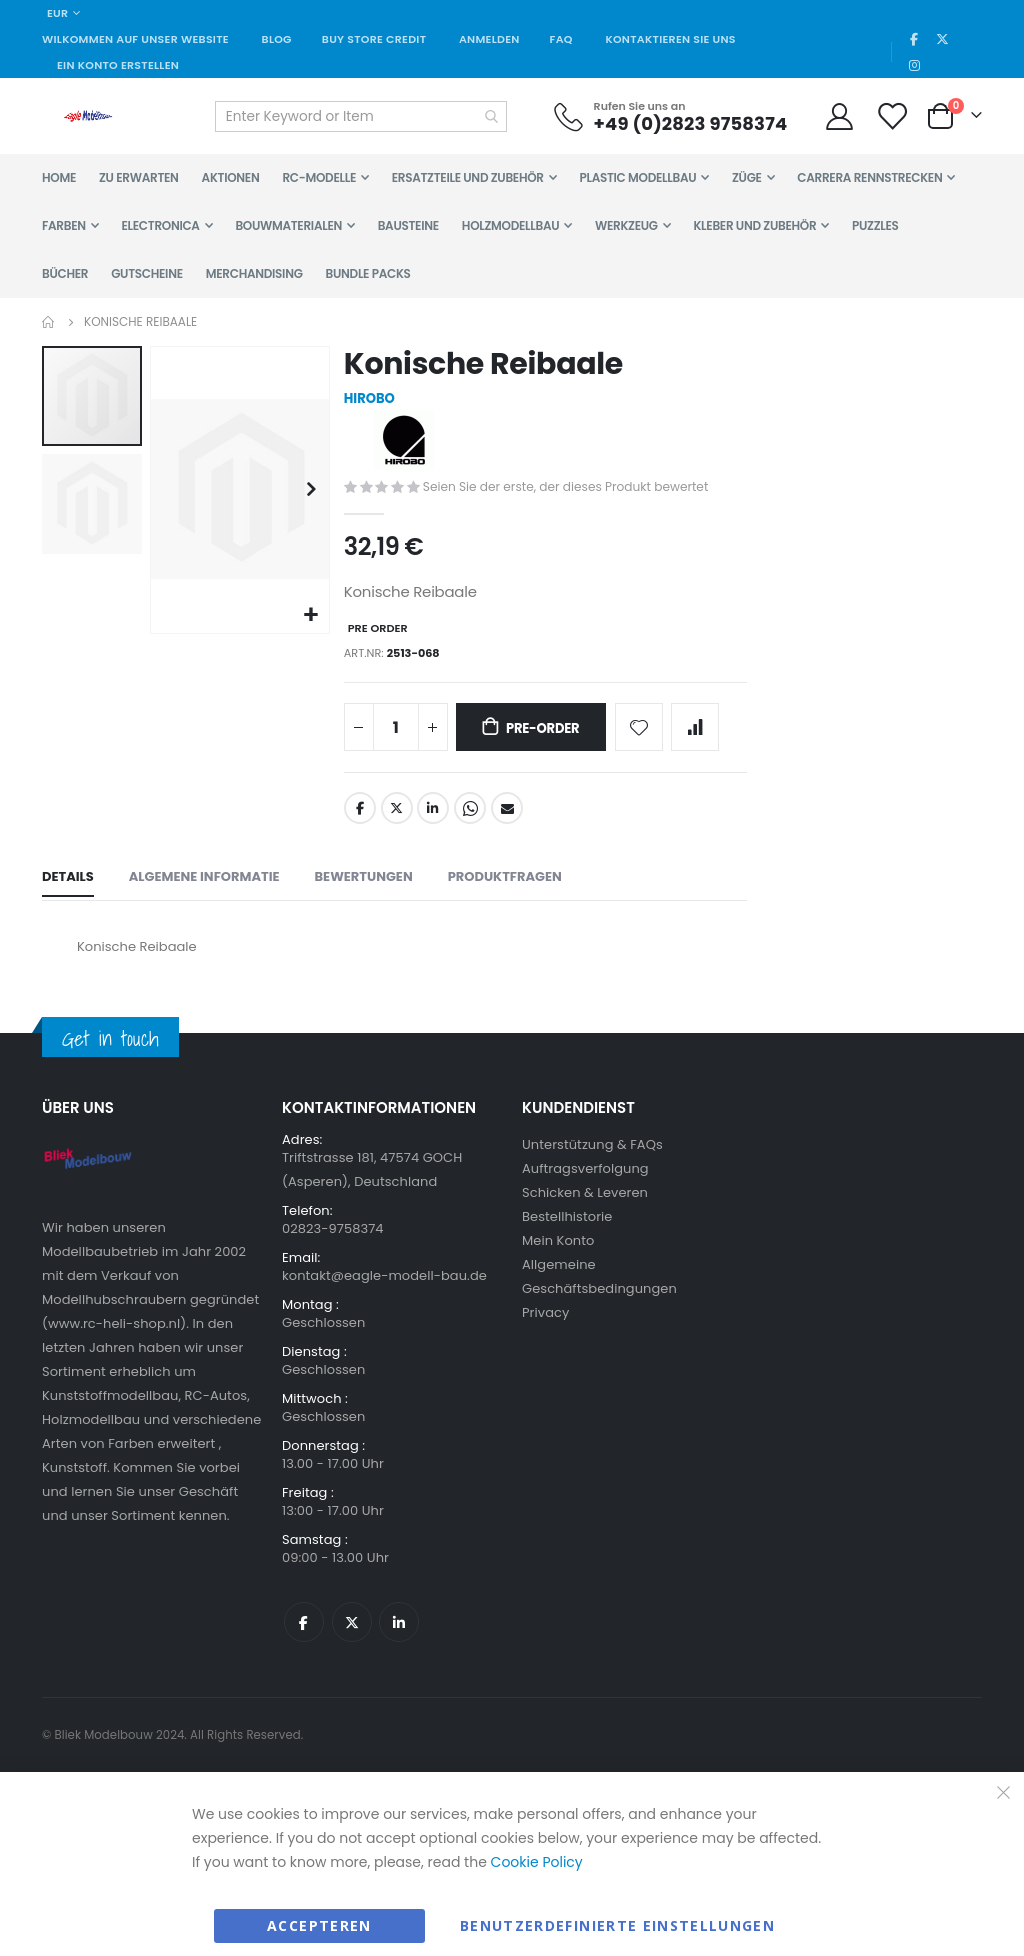  What do you see at coordinates (592, 1160) in the screenshot?
I see `Unterstützung & FAQs` at bounding box center [592, 1160].